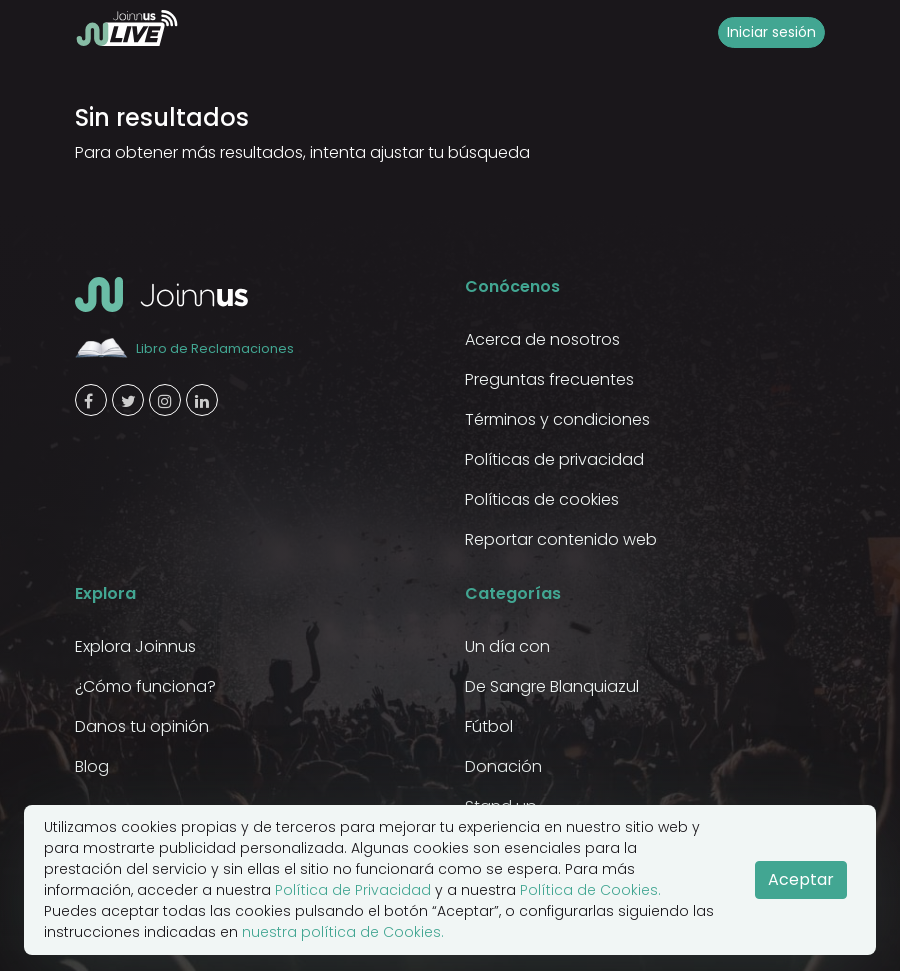 This screenshot has width=900, height=971. I want to click on De Sangre Blanquiazul, so click(552, 686).